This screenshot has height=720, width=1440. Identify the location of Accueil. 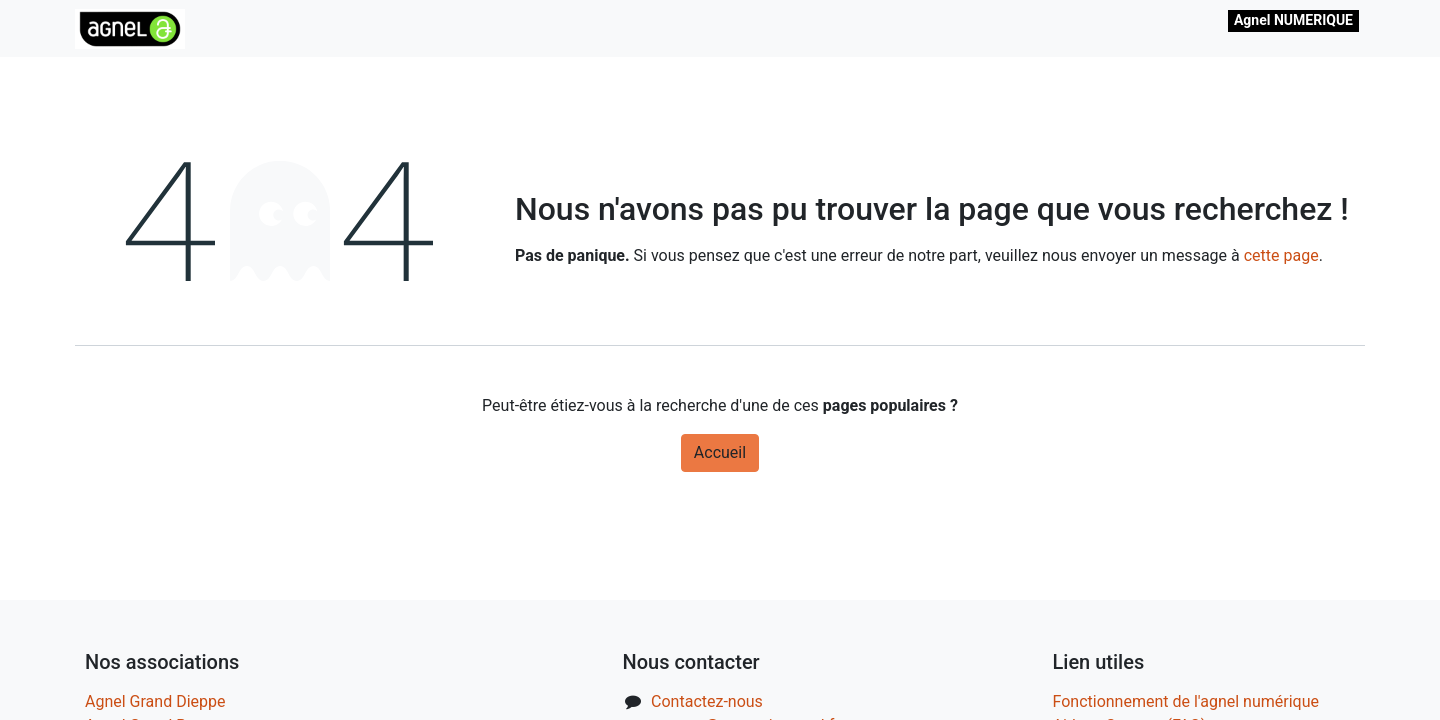
(720, 452).